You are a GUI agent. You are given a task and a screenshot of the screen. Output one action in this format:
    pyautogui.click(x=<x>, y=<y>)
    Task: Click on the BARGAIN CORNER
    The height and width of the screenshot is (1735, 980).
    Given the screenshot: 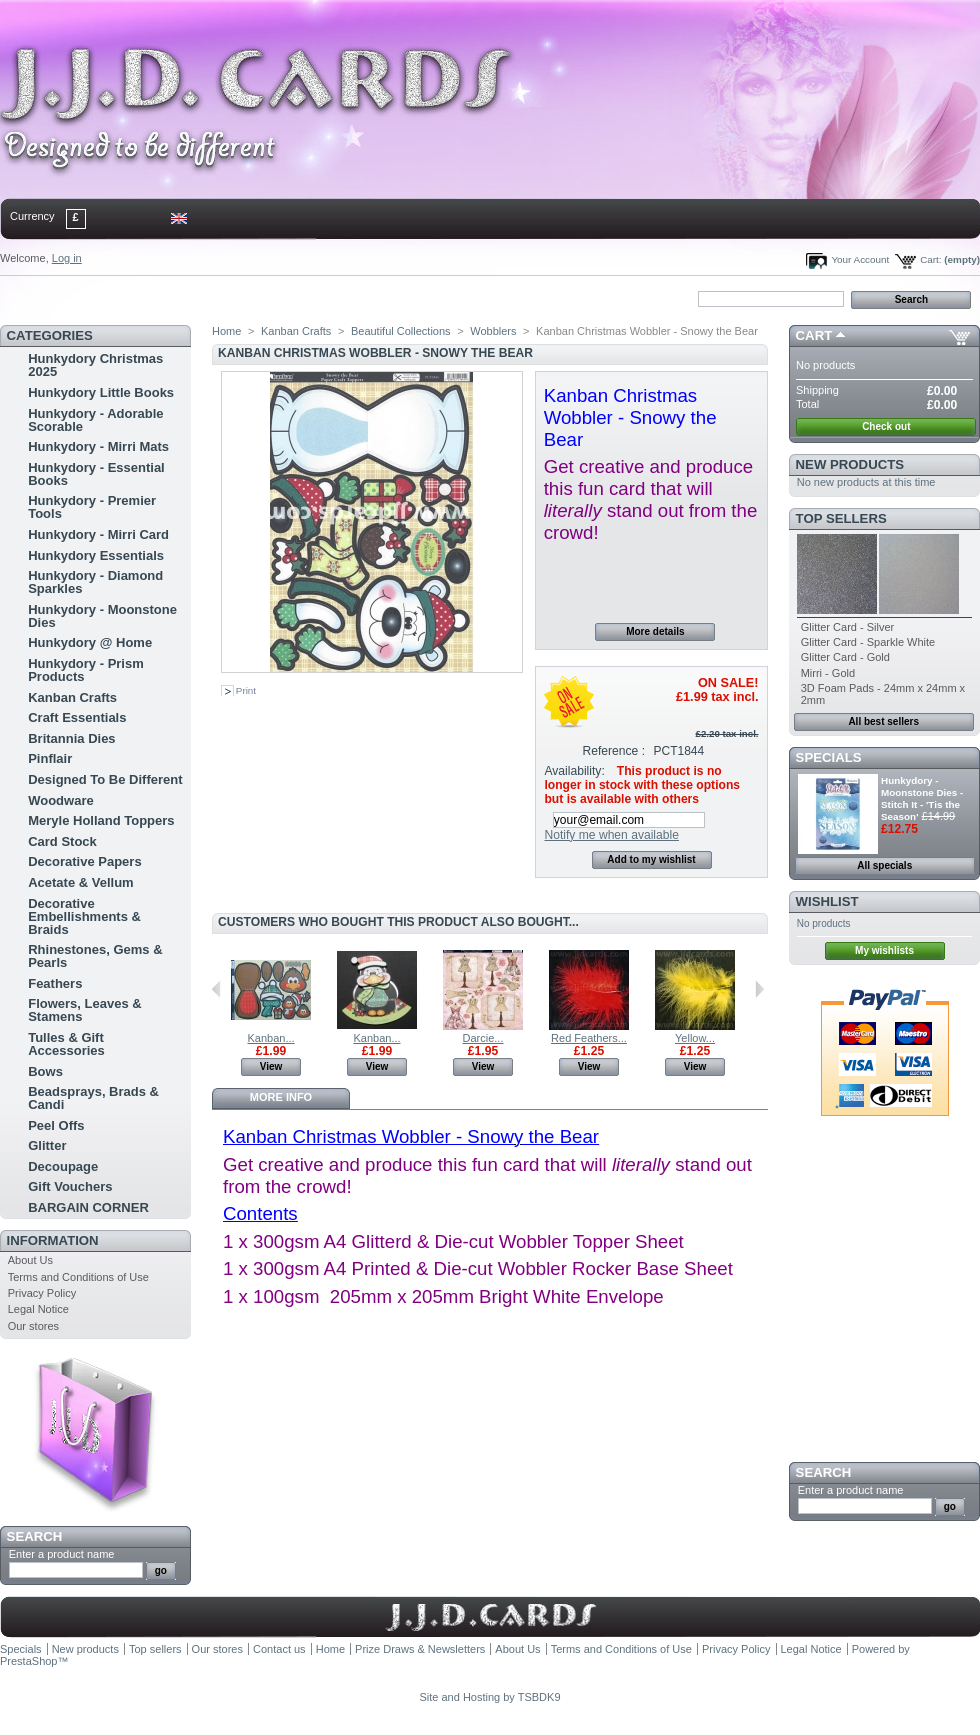 What is the action you would take?
    pyautogui.click(x=88, y=1207)
    